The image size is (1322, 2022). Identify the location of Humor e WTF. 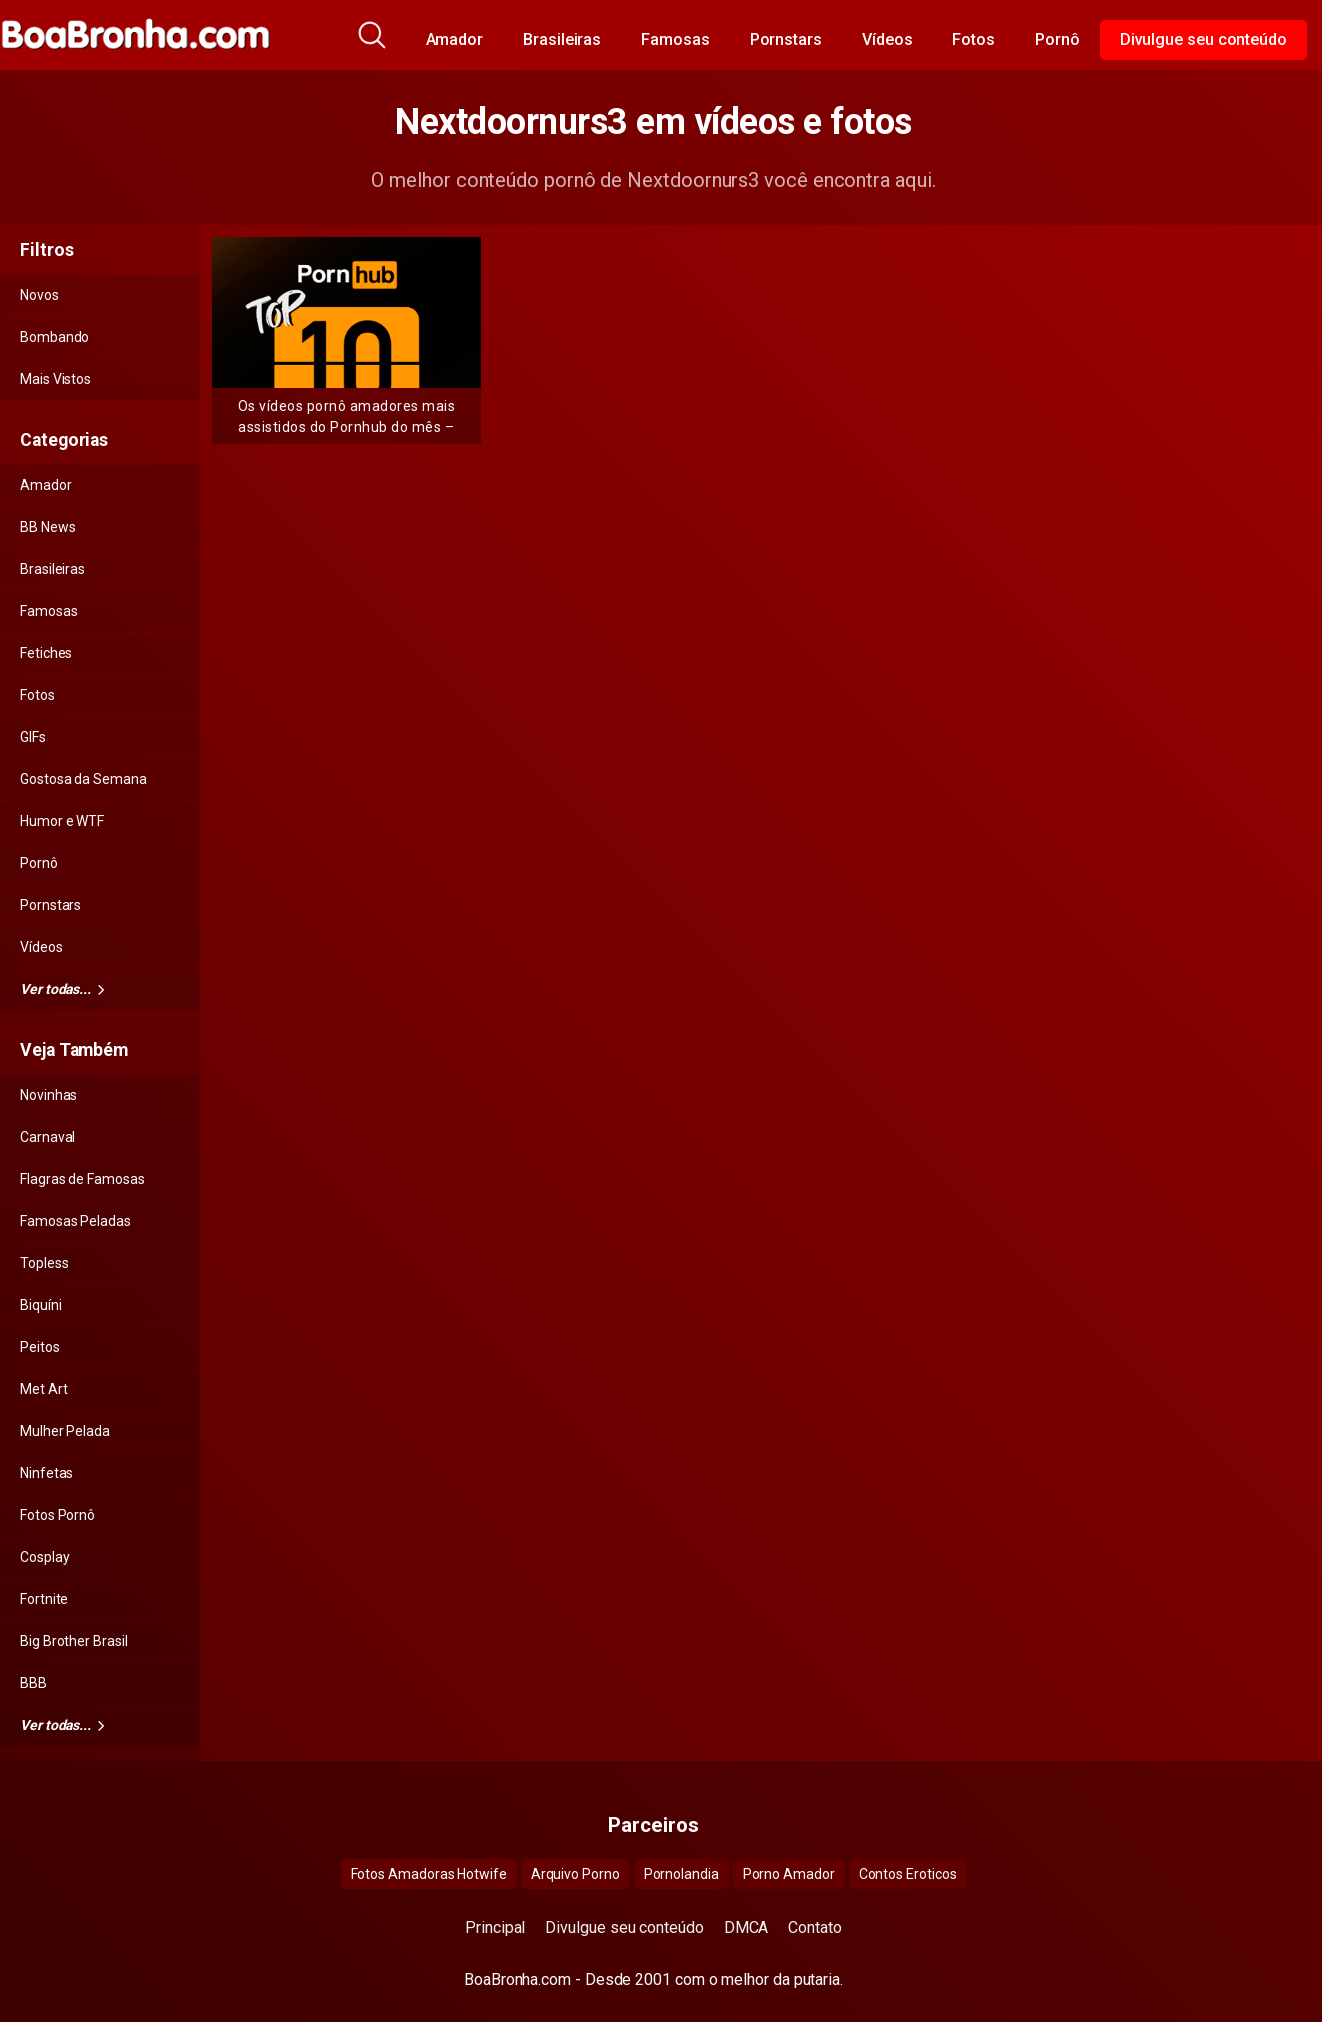
(62, 821).